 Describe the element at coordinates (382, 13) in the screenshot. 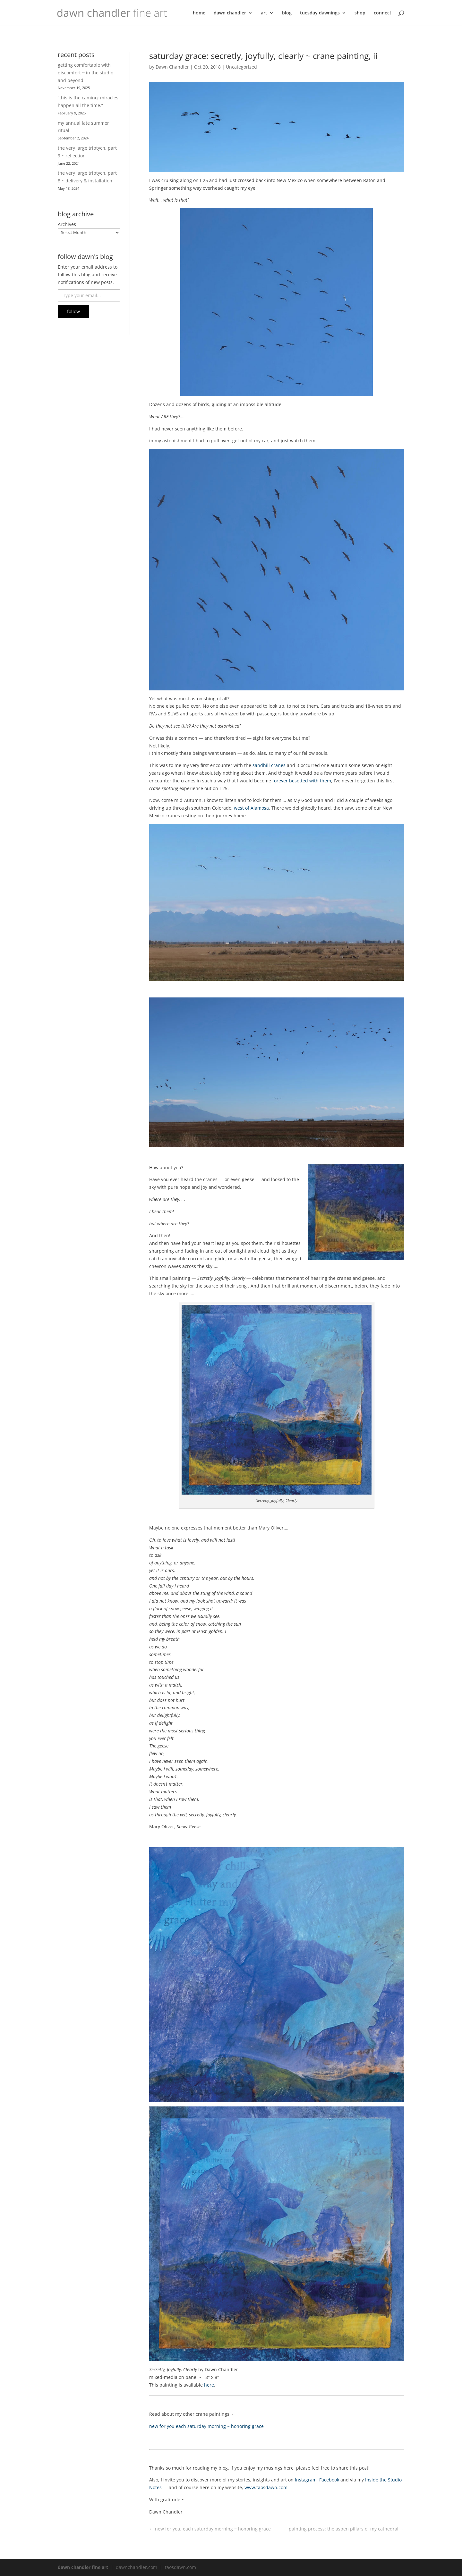

I see `connect` at that location.